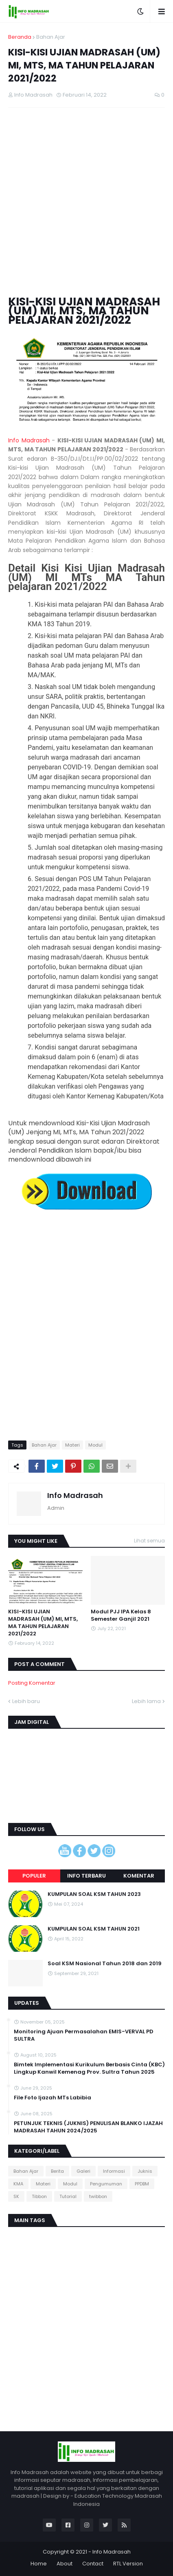  Describe the element at coordinates (89, 2068) in the screenshot. I see `Bimtek Implementasi Kurikulum Berbasis Cinta (KBC) Lingkup Kanwil Kemenag Prov. Sultra Tahun 2025` at that location.